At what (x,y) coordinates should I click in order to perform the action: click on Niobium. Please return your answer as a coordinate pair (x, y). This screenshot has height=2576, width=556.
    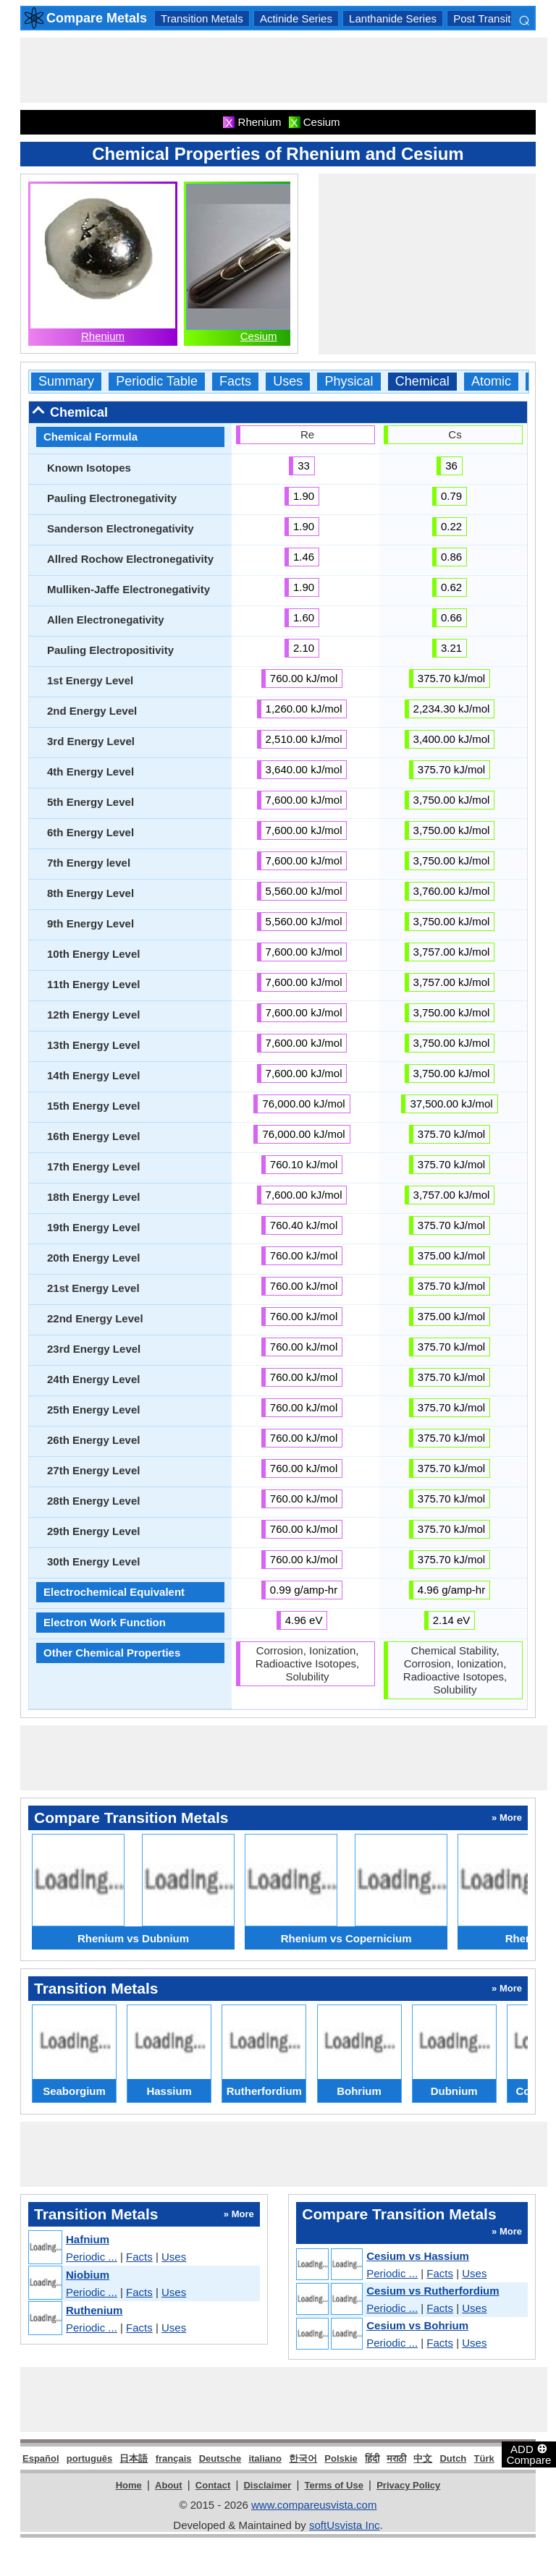
    Looking at the image, I should click on (87, 2275).